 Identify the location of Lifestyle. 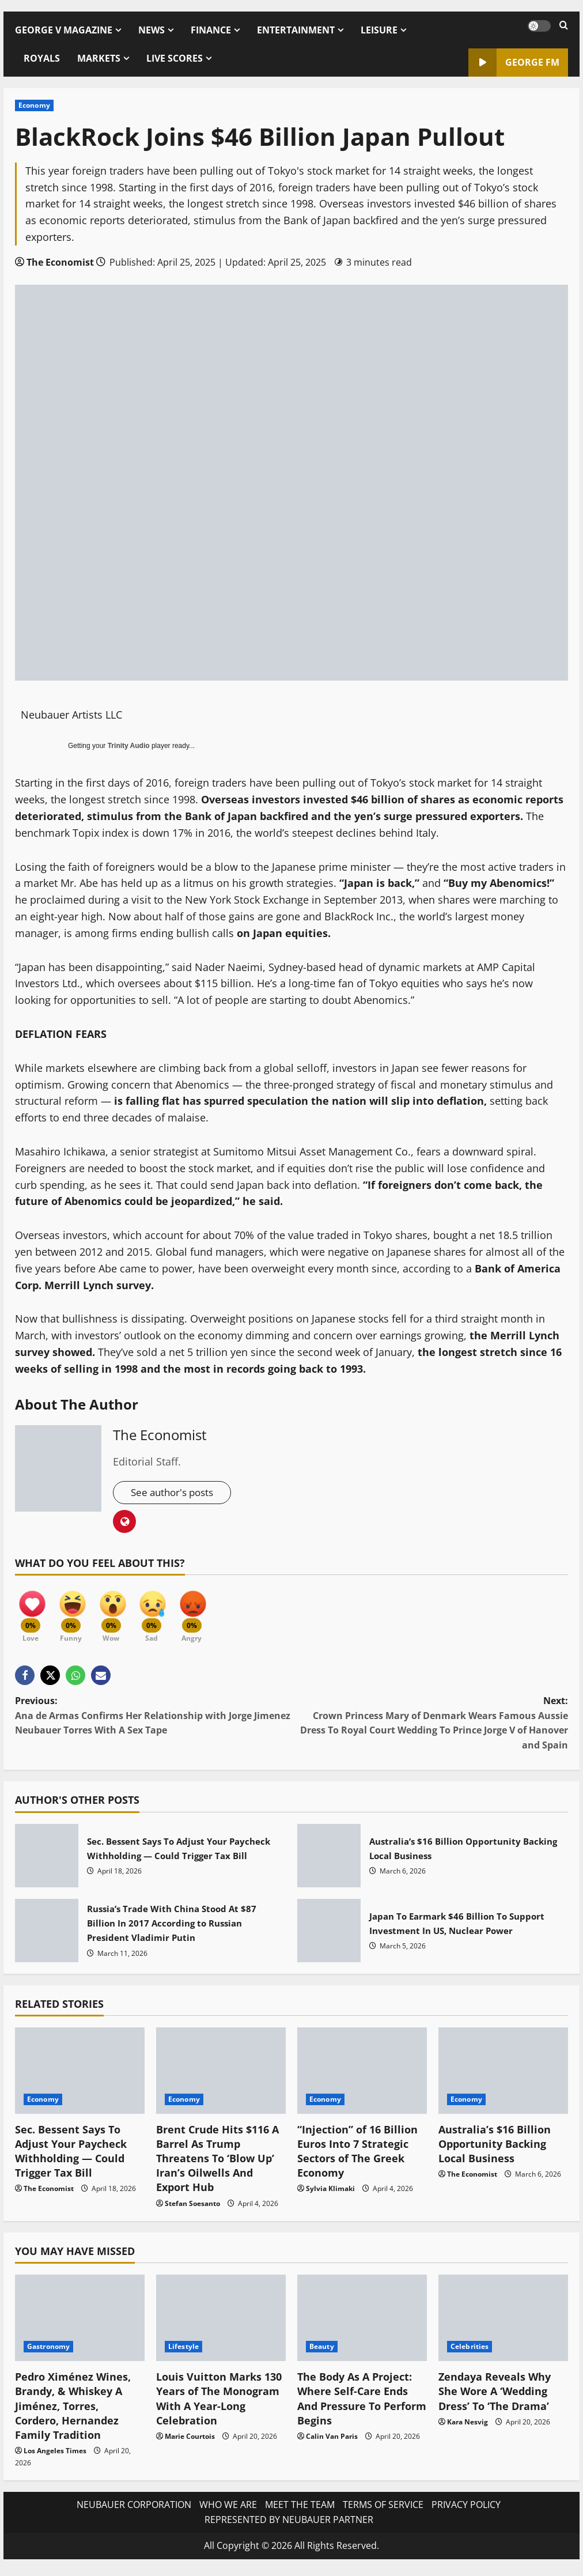
(183, 2352).